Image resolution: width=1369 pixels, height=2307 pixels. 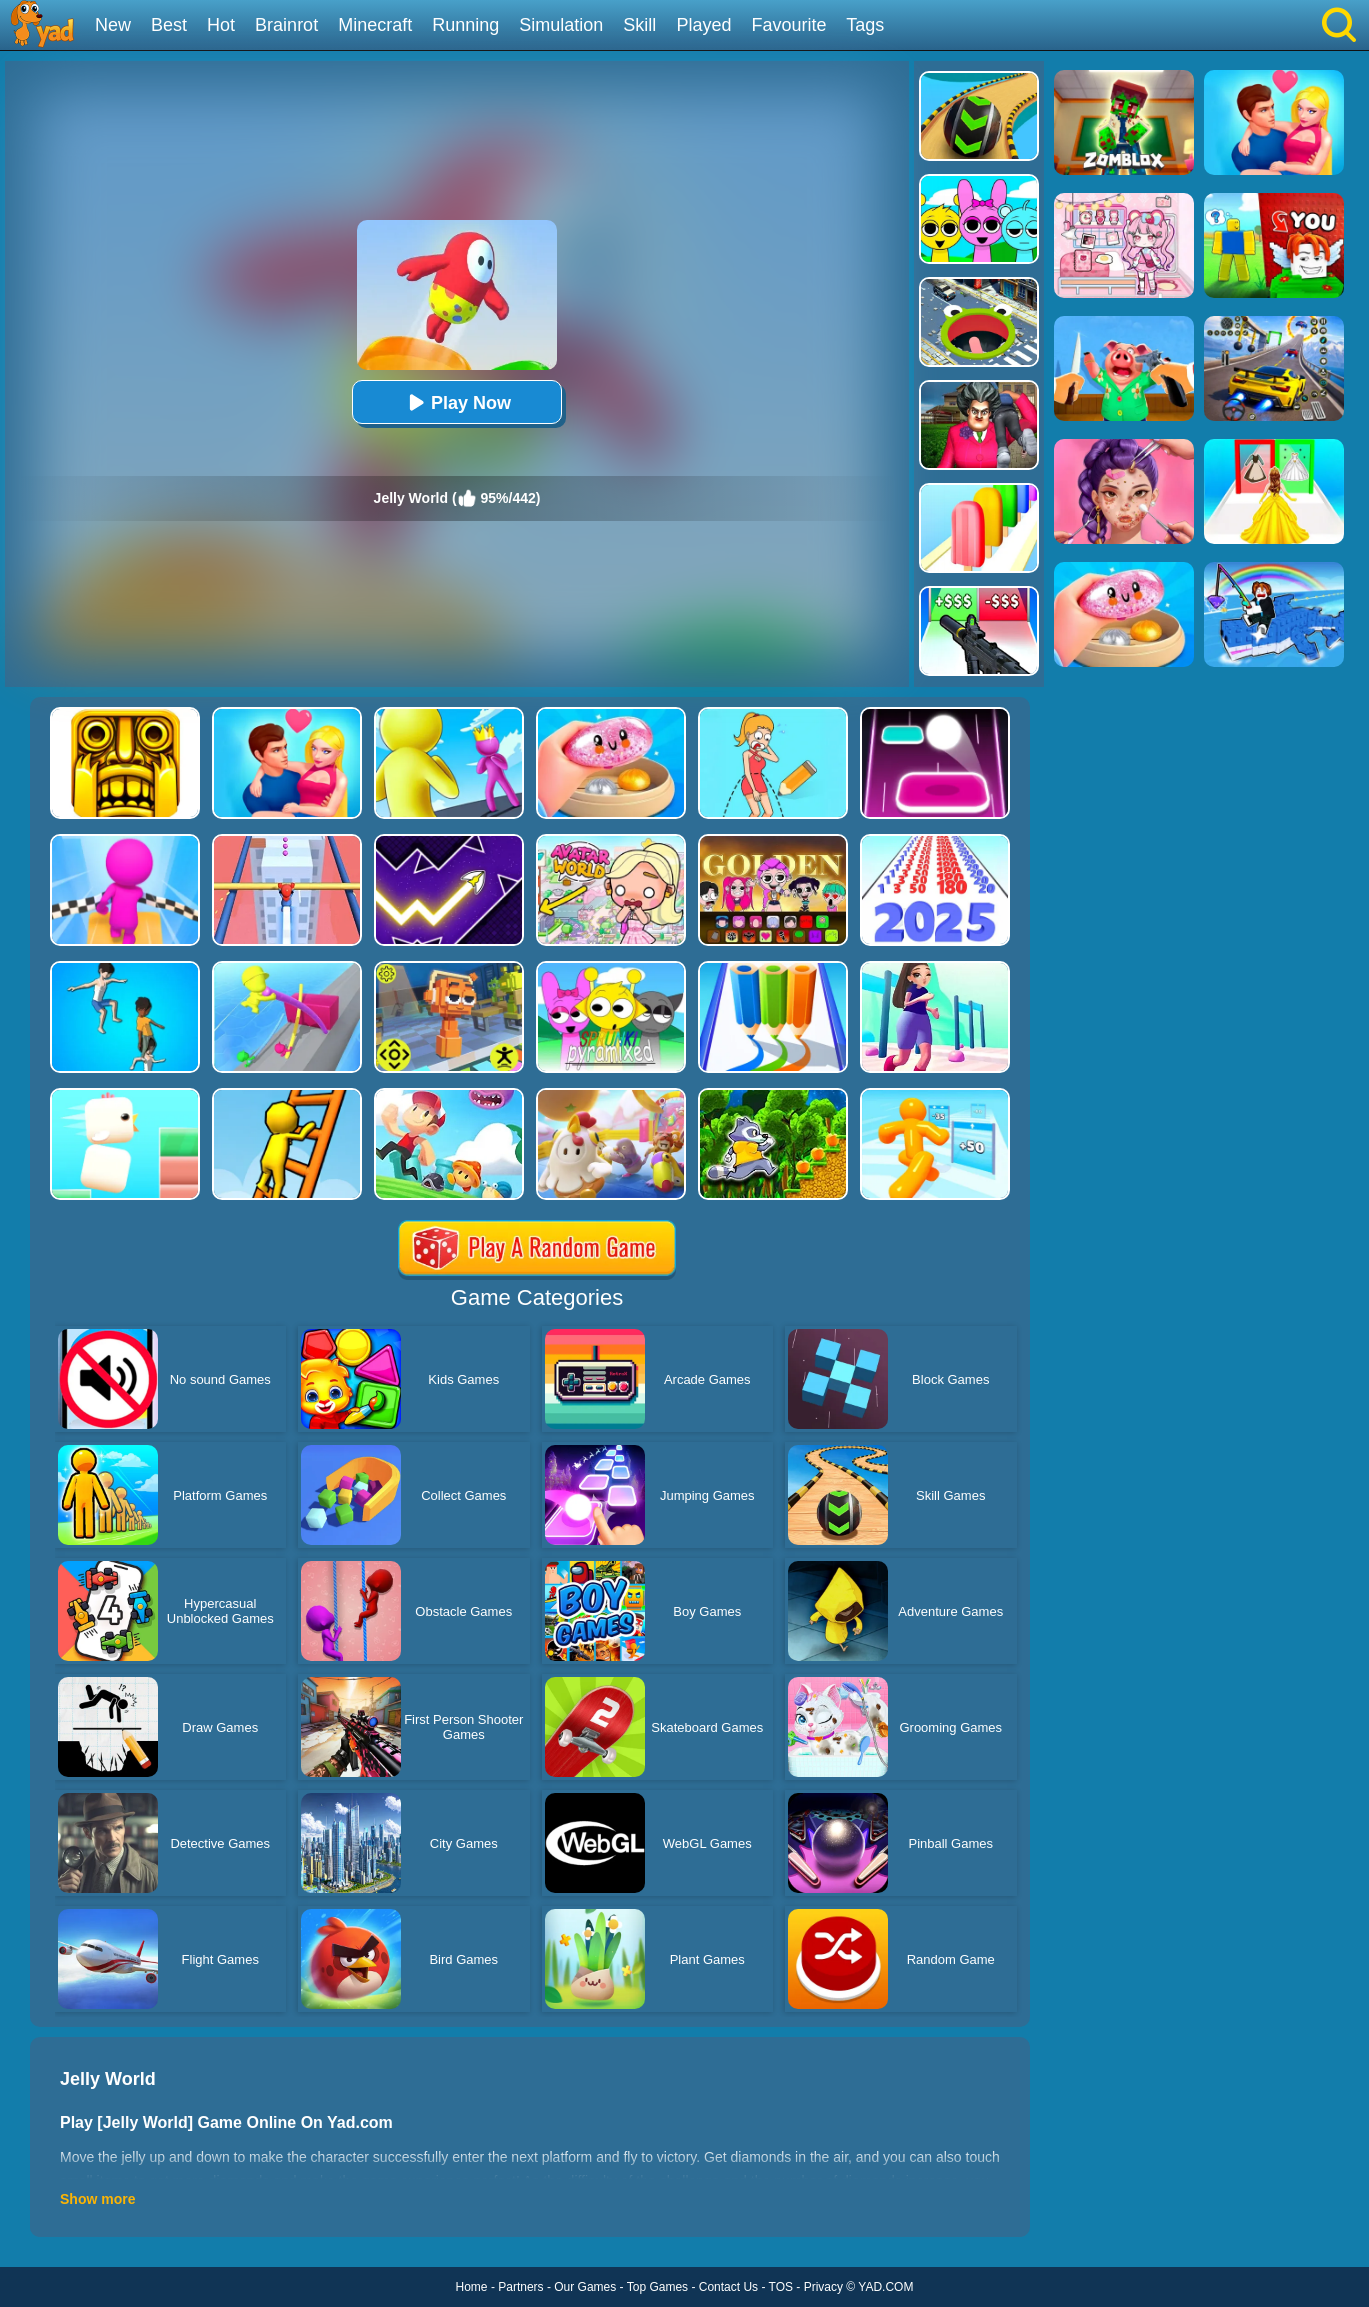 What do you see at coordinates (465, 25) in the screenshot?
I see `Running` at bounding box center [465, 25].